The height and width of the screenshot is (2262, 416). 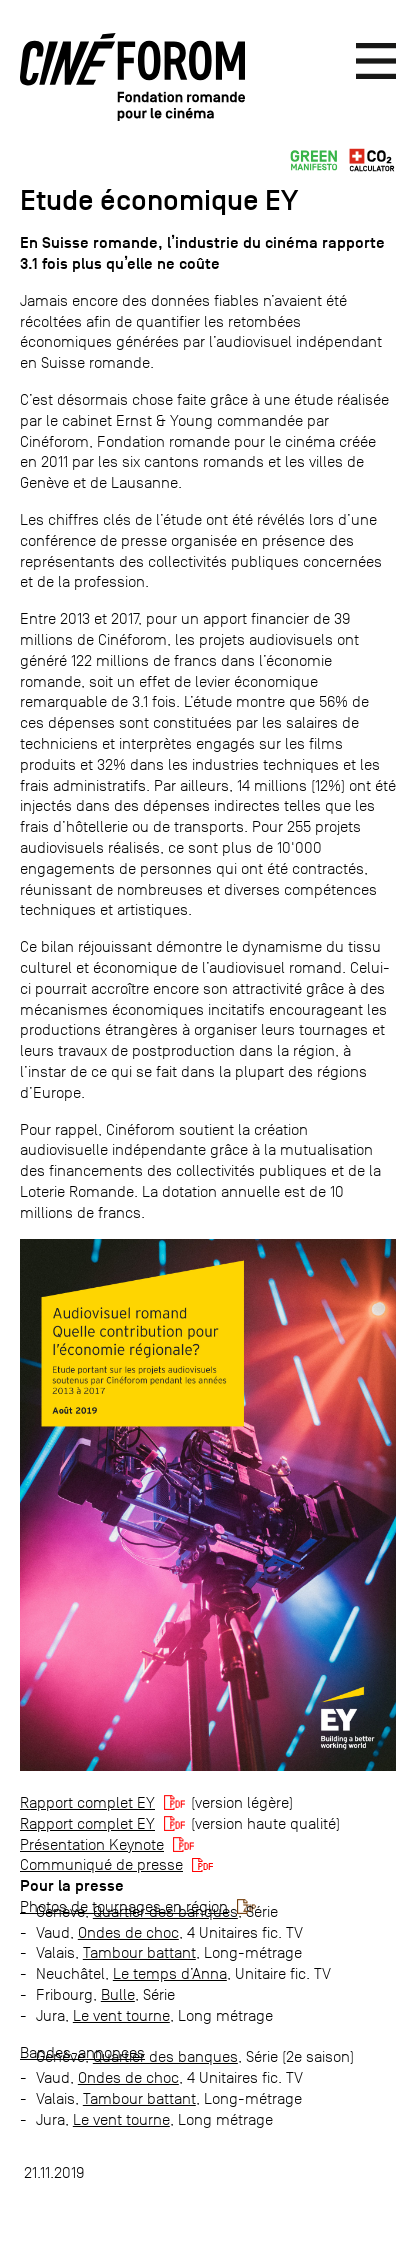 I want to click on Communiqué de presse, so click(x=101, y=1864).